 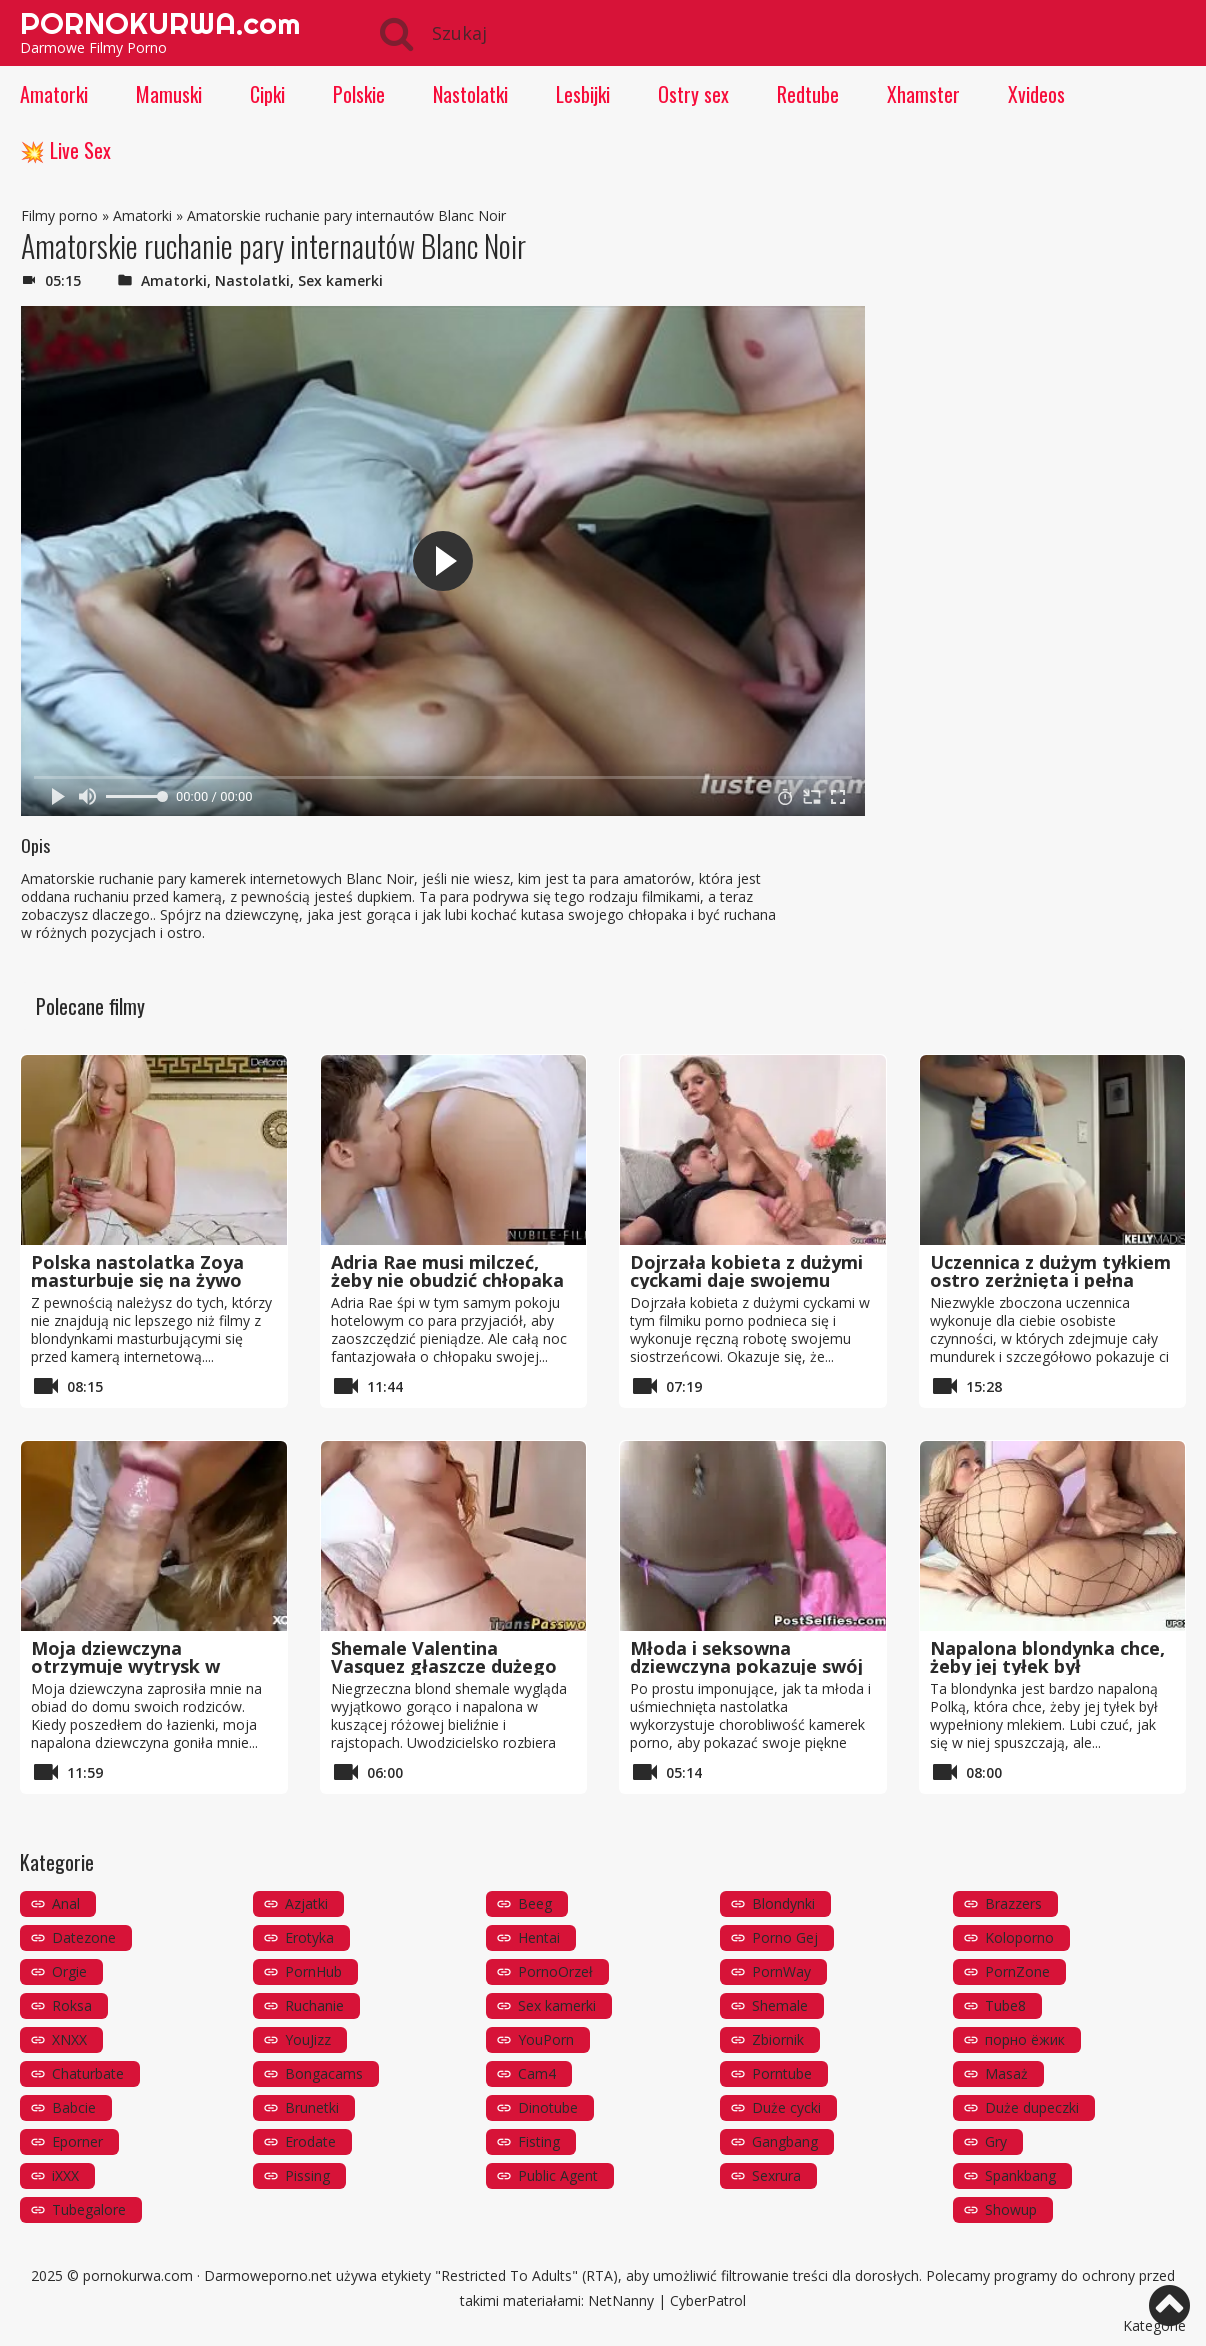 I want to click on Orgie, so click(x=69, y=1971).